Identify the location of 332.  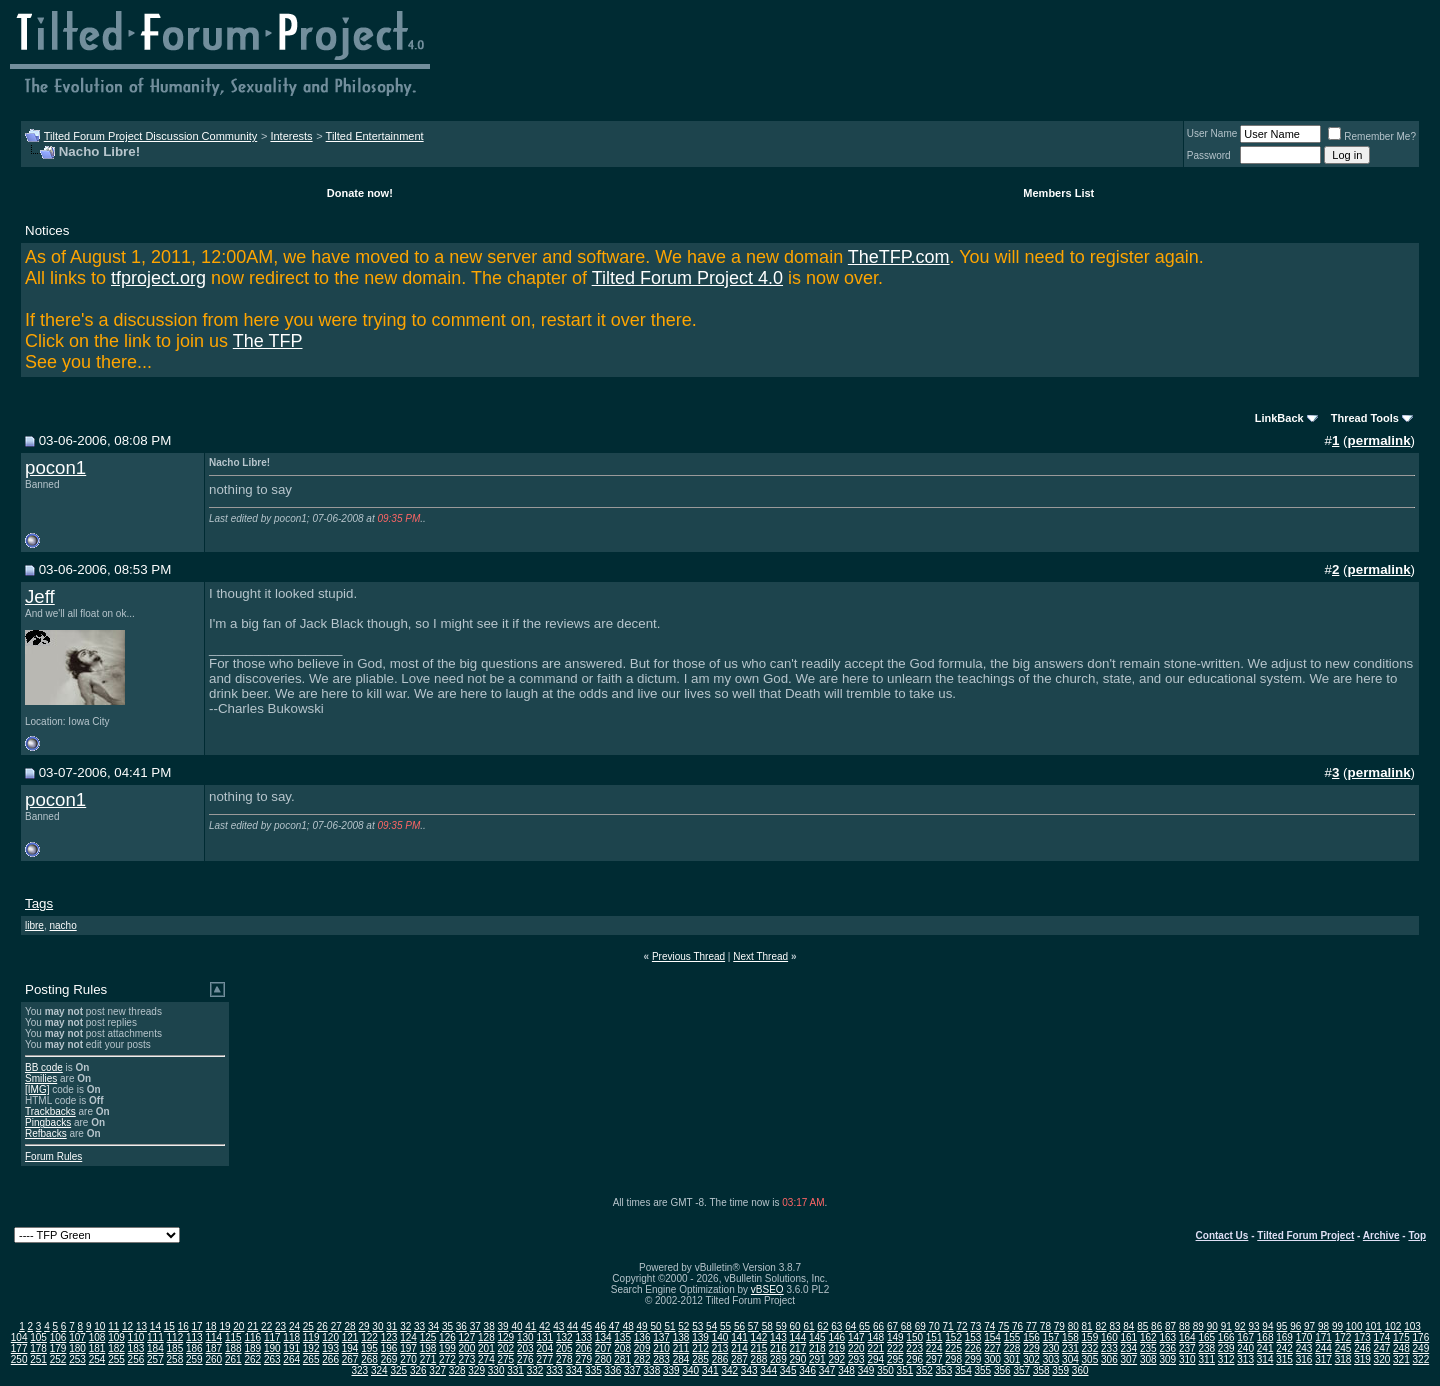
(535, 1370).